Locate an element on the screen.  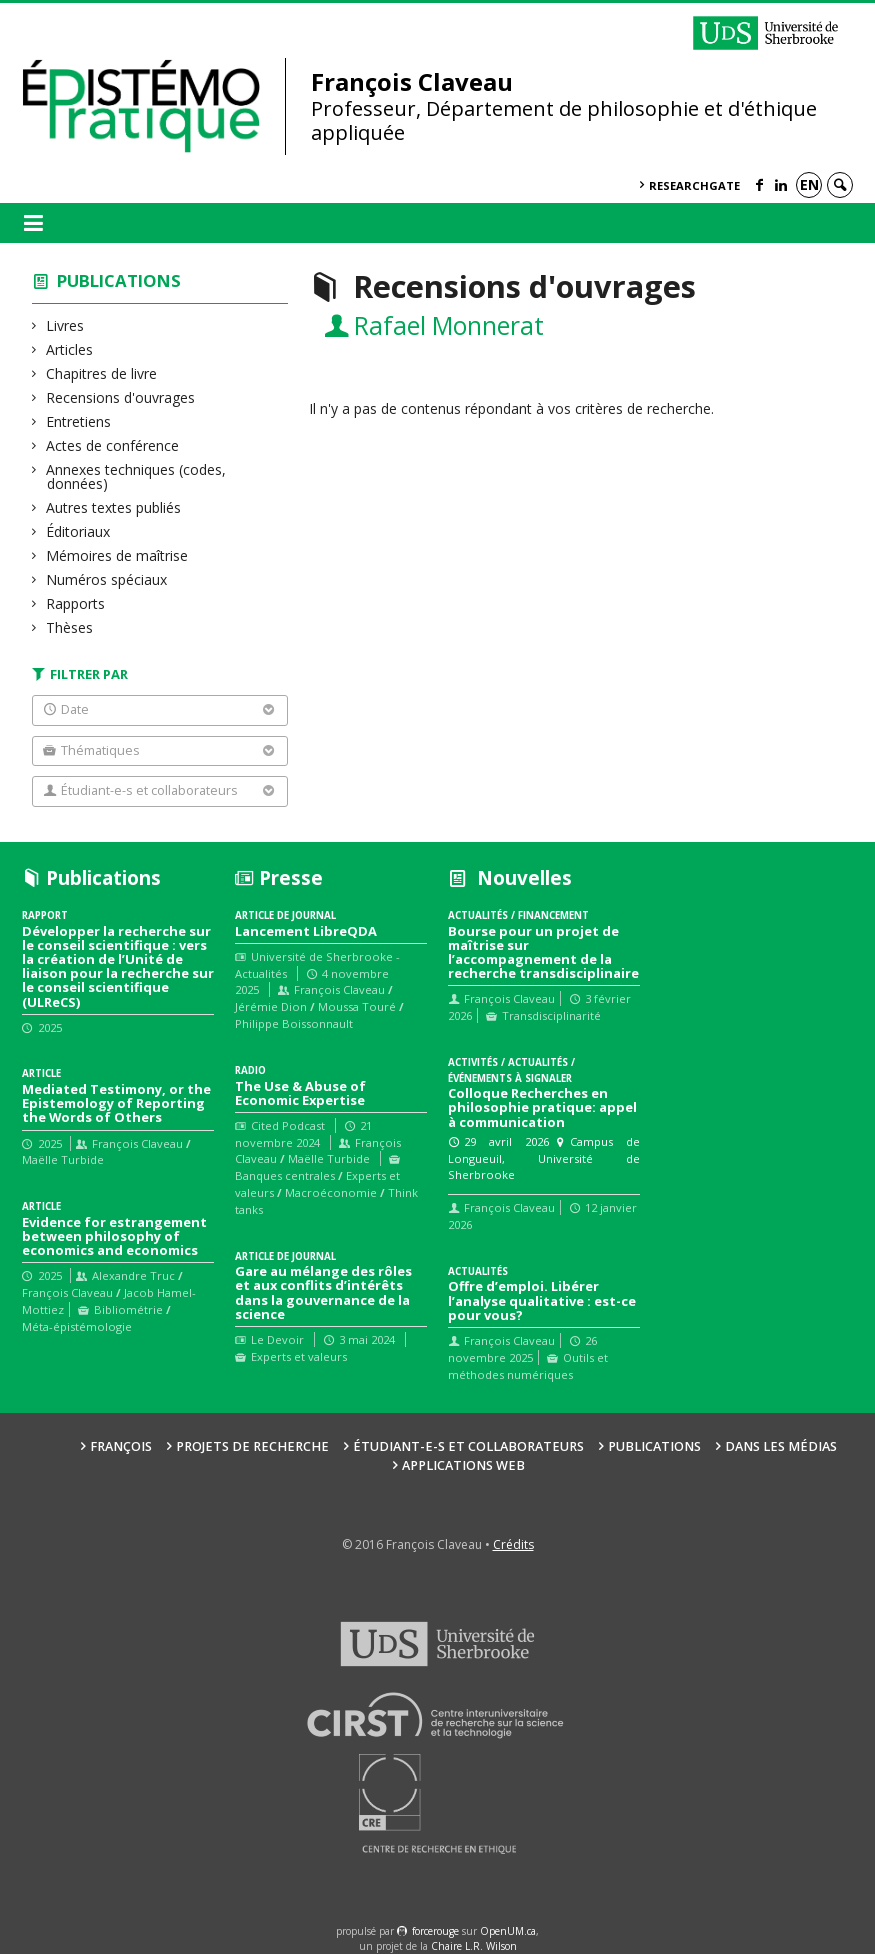
en is located at coordinates (809, 184).